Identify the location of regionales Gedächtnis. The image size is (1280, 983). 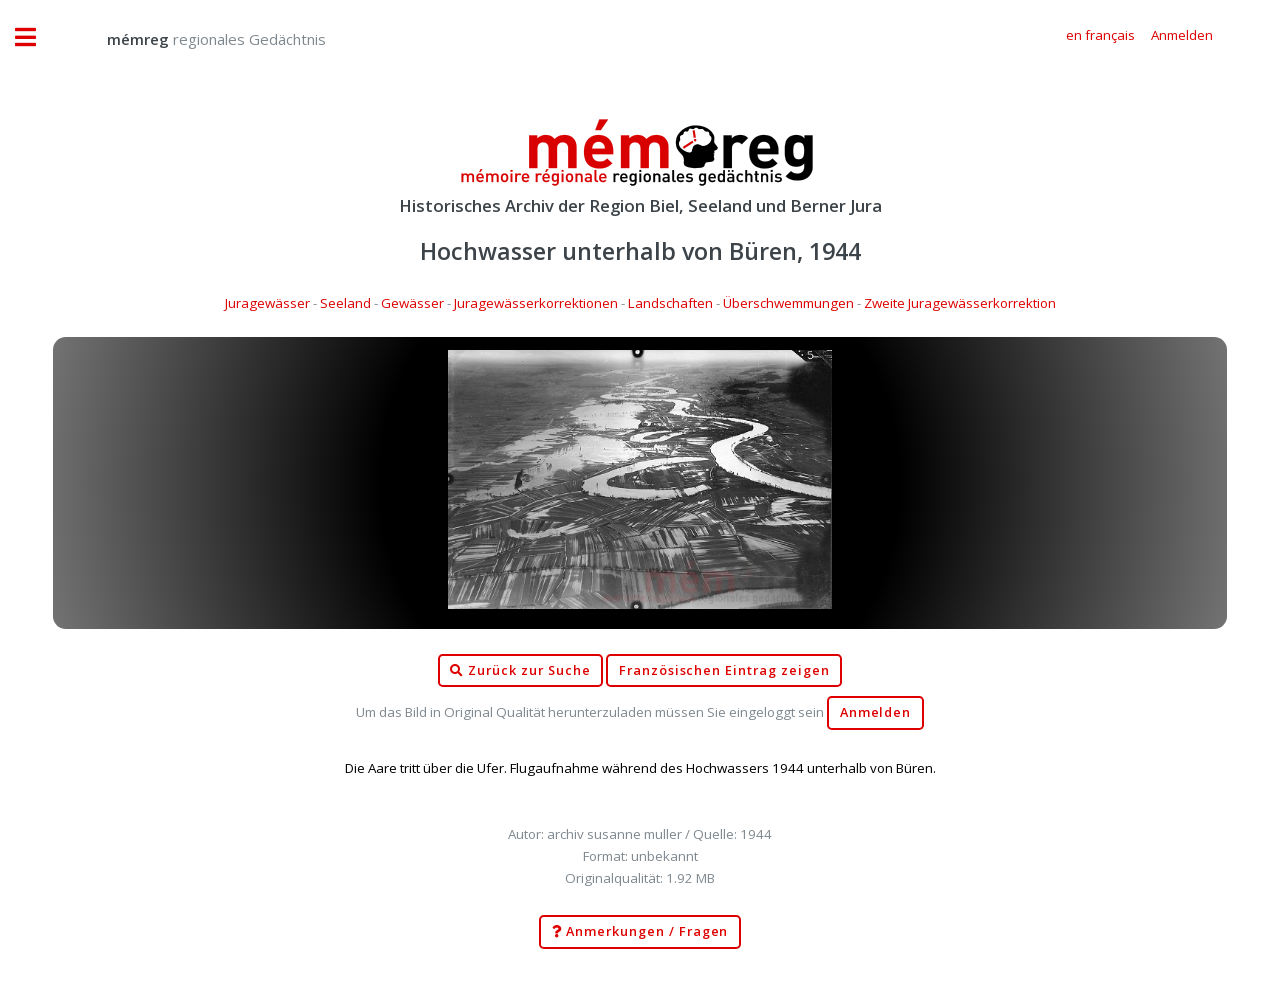
(196, 39).